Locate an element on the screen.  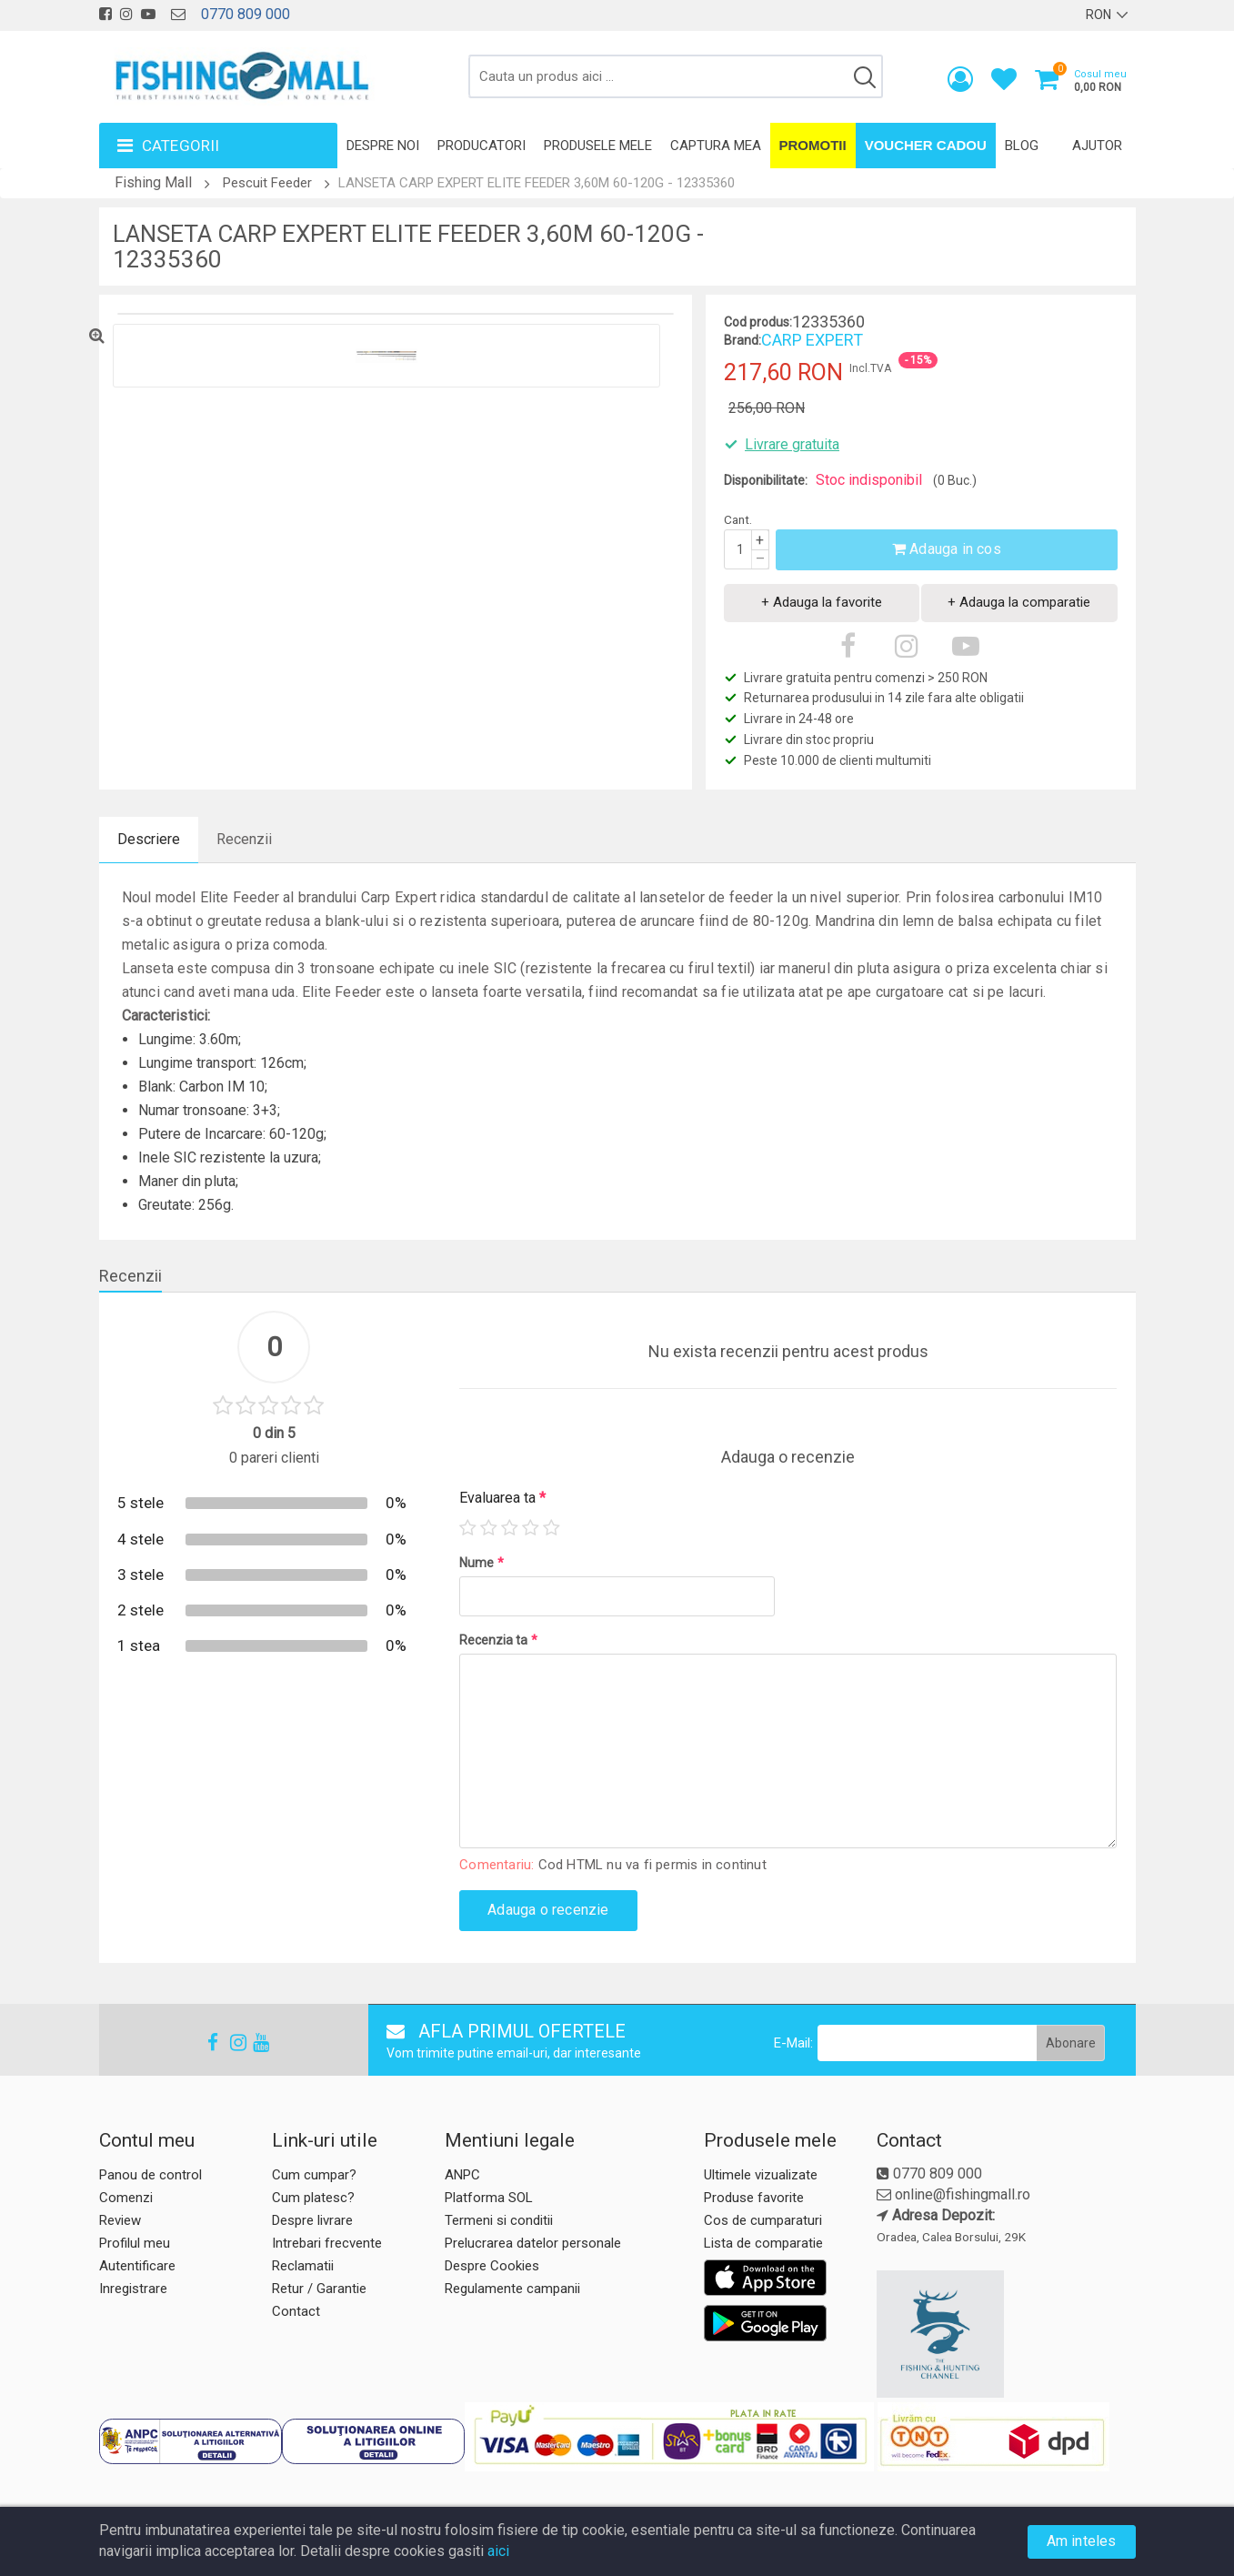
Panou de control is located at coordinates (150, 2175).